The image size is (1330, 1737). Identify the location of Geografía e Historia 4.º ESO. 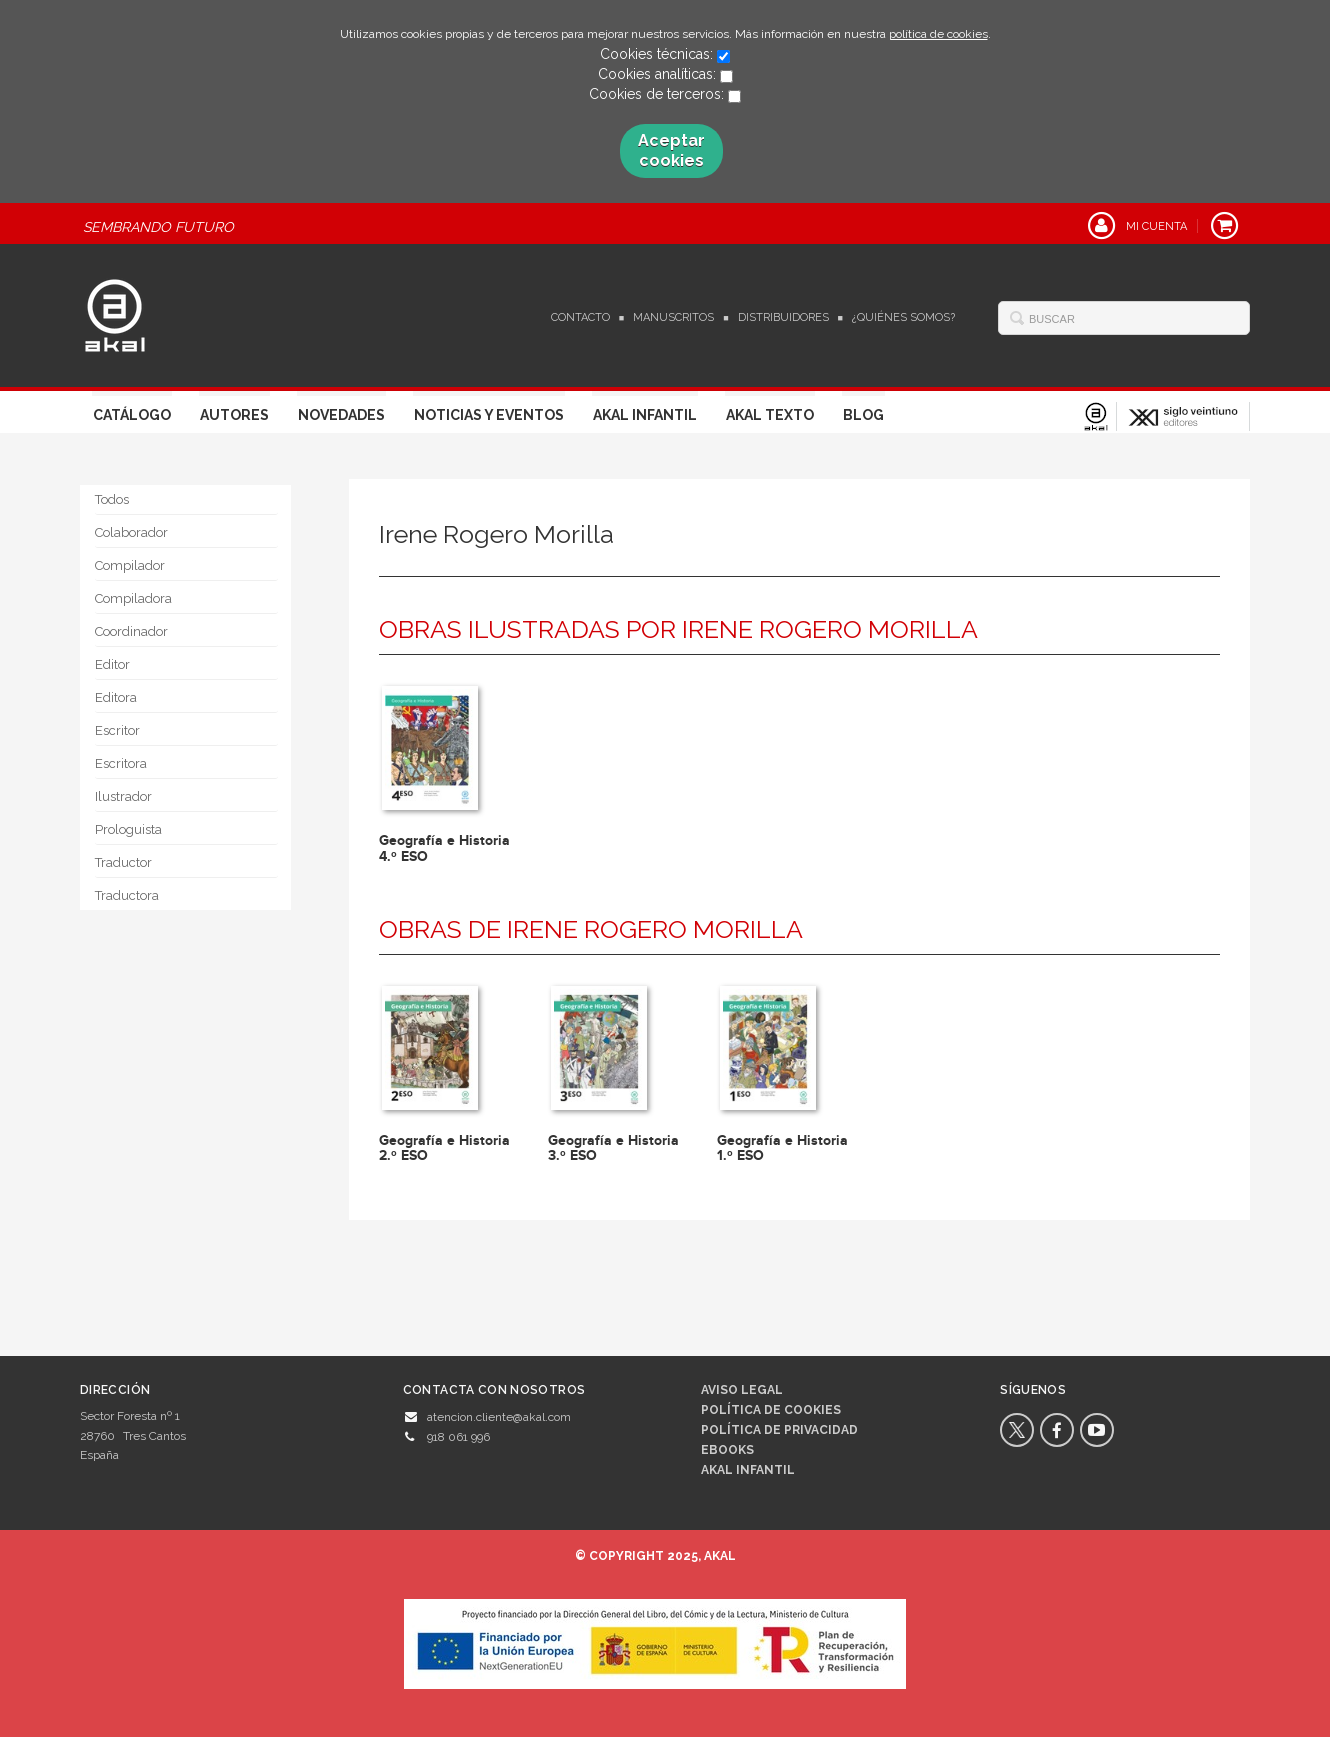
(444, 848).